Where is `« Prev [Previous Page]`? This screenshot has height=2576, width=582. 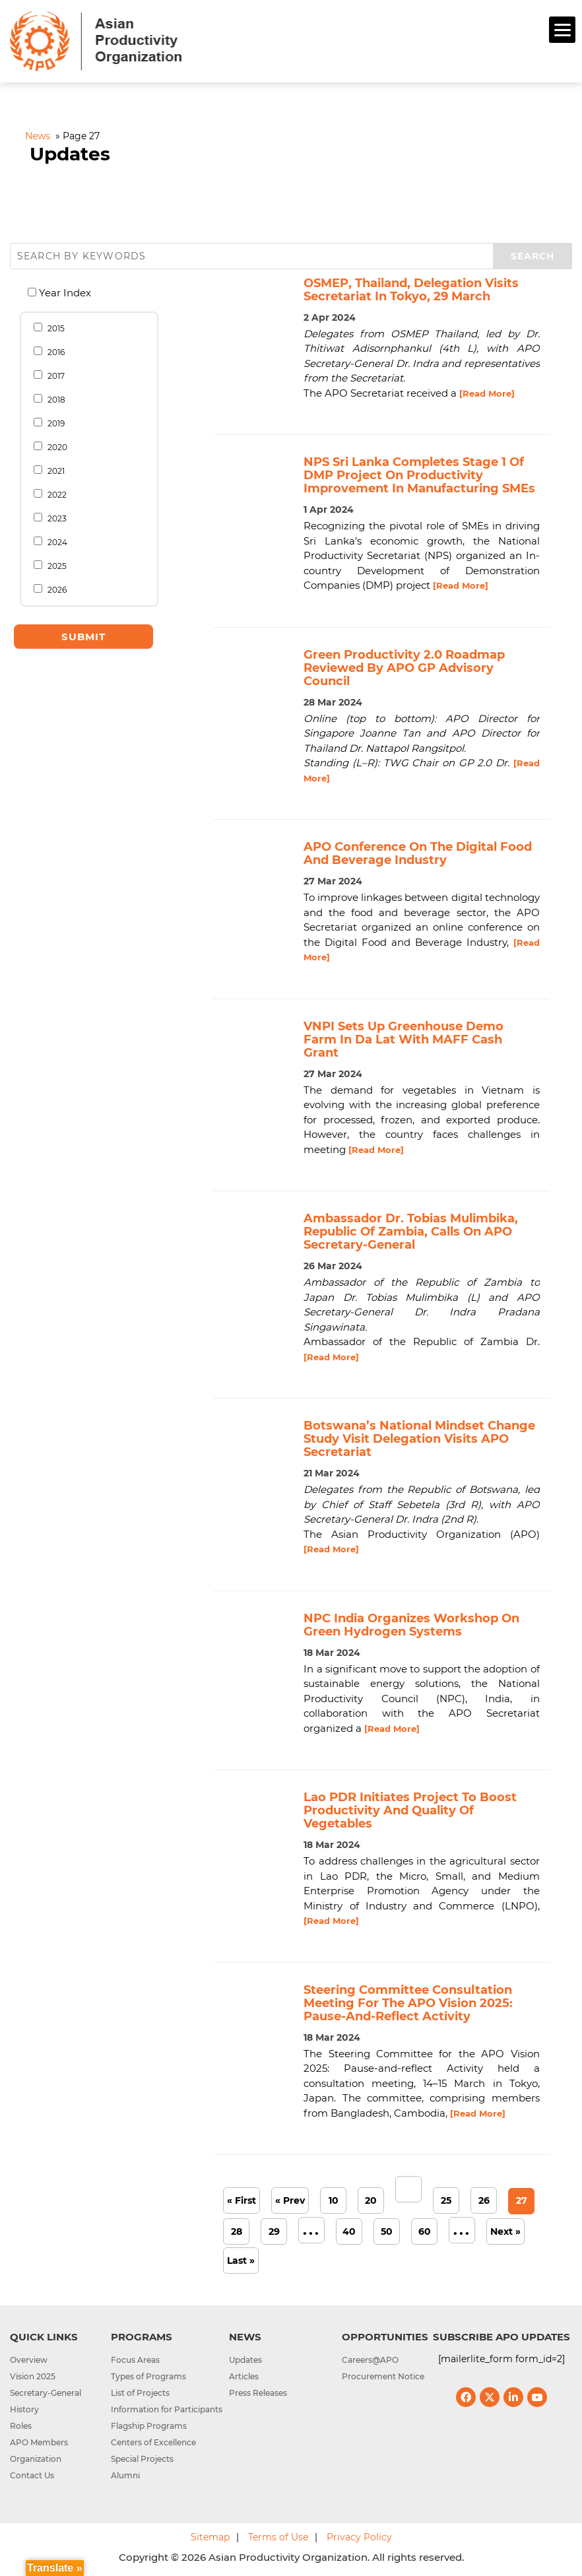
« Prev [Previous Page] is located at coordinates (290, 2200).